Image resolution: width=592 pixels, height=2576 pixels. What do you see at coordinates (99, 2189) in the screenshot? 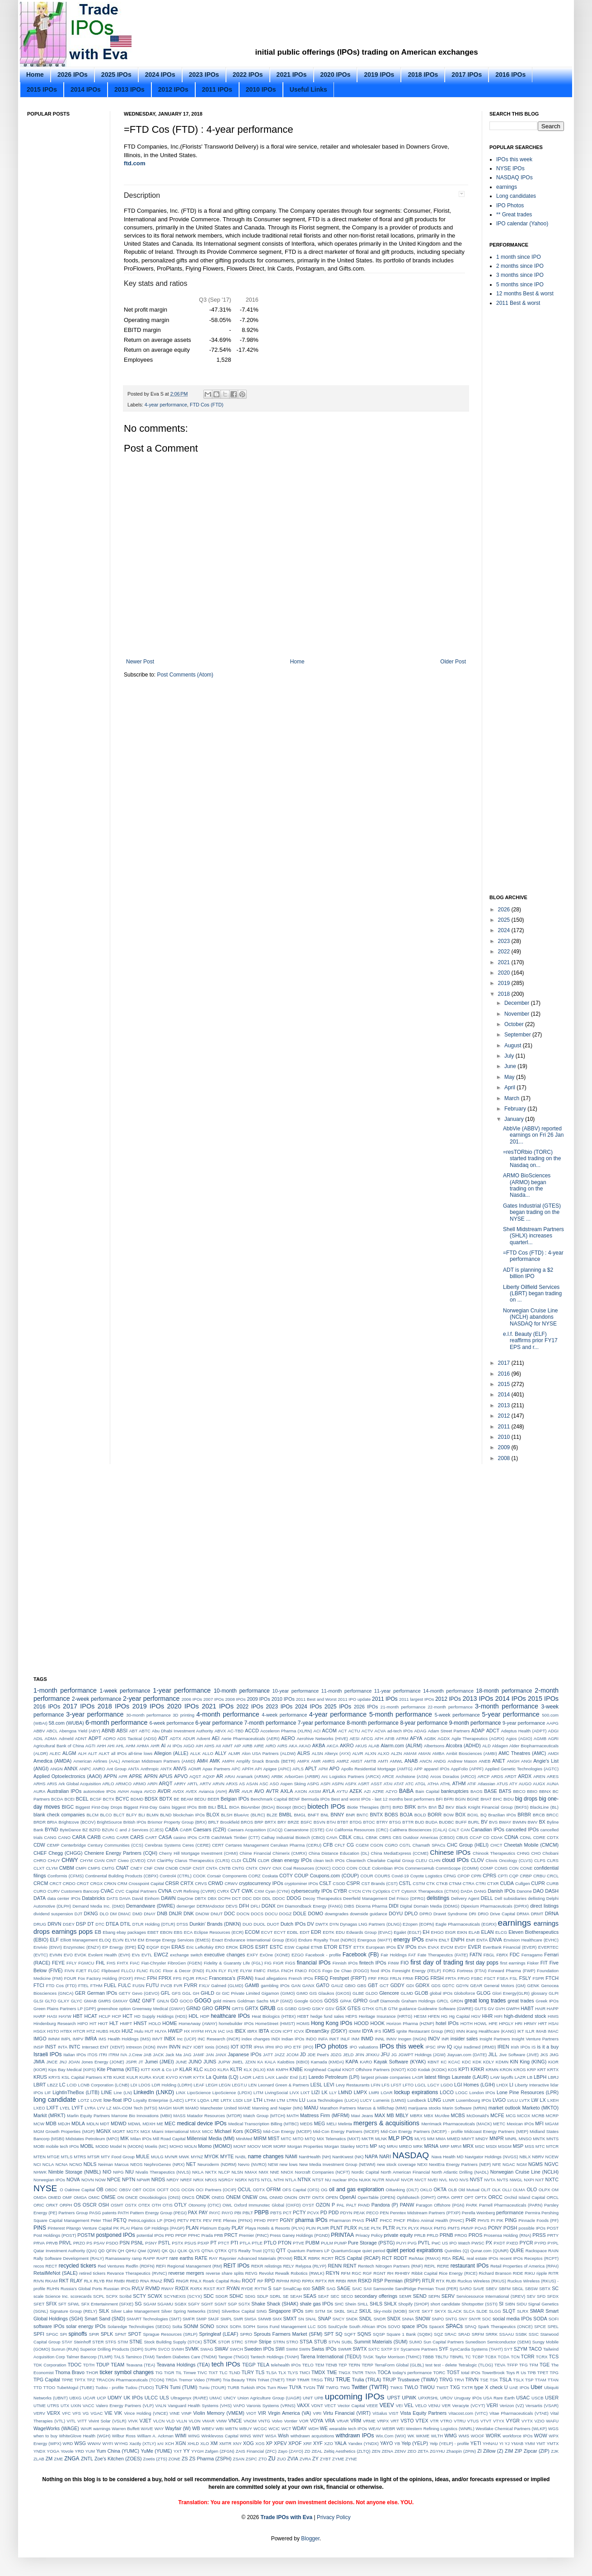
I see `OB` at bounding box center [99, 2189].